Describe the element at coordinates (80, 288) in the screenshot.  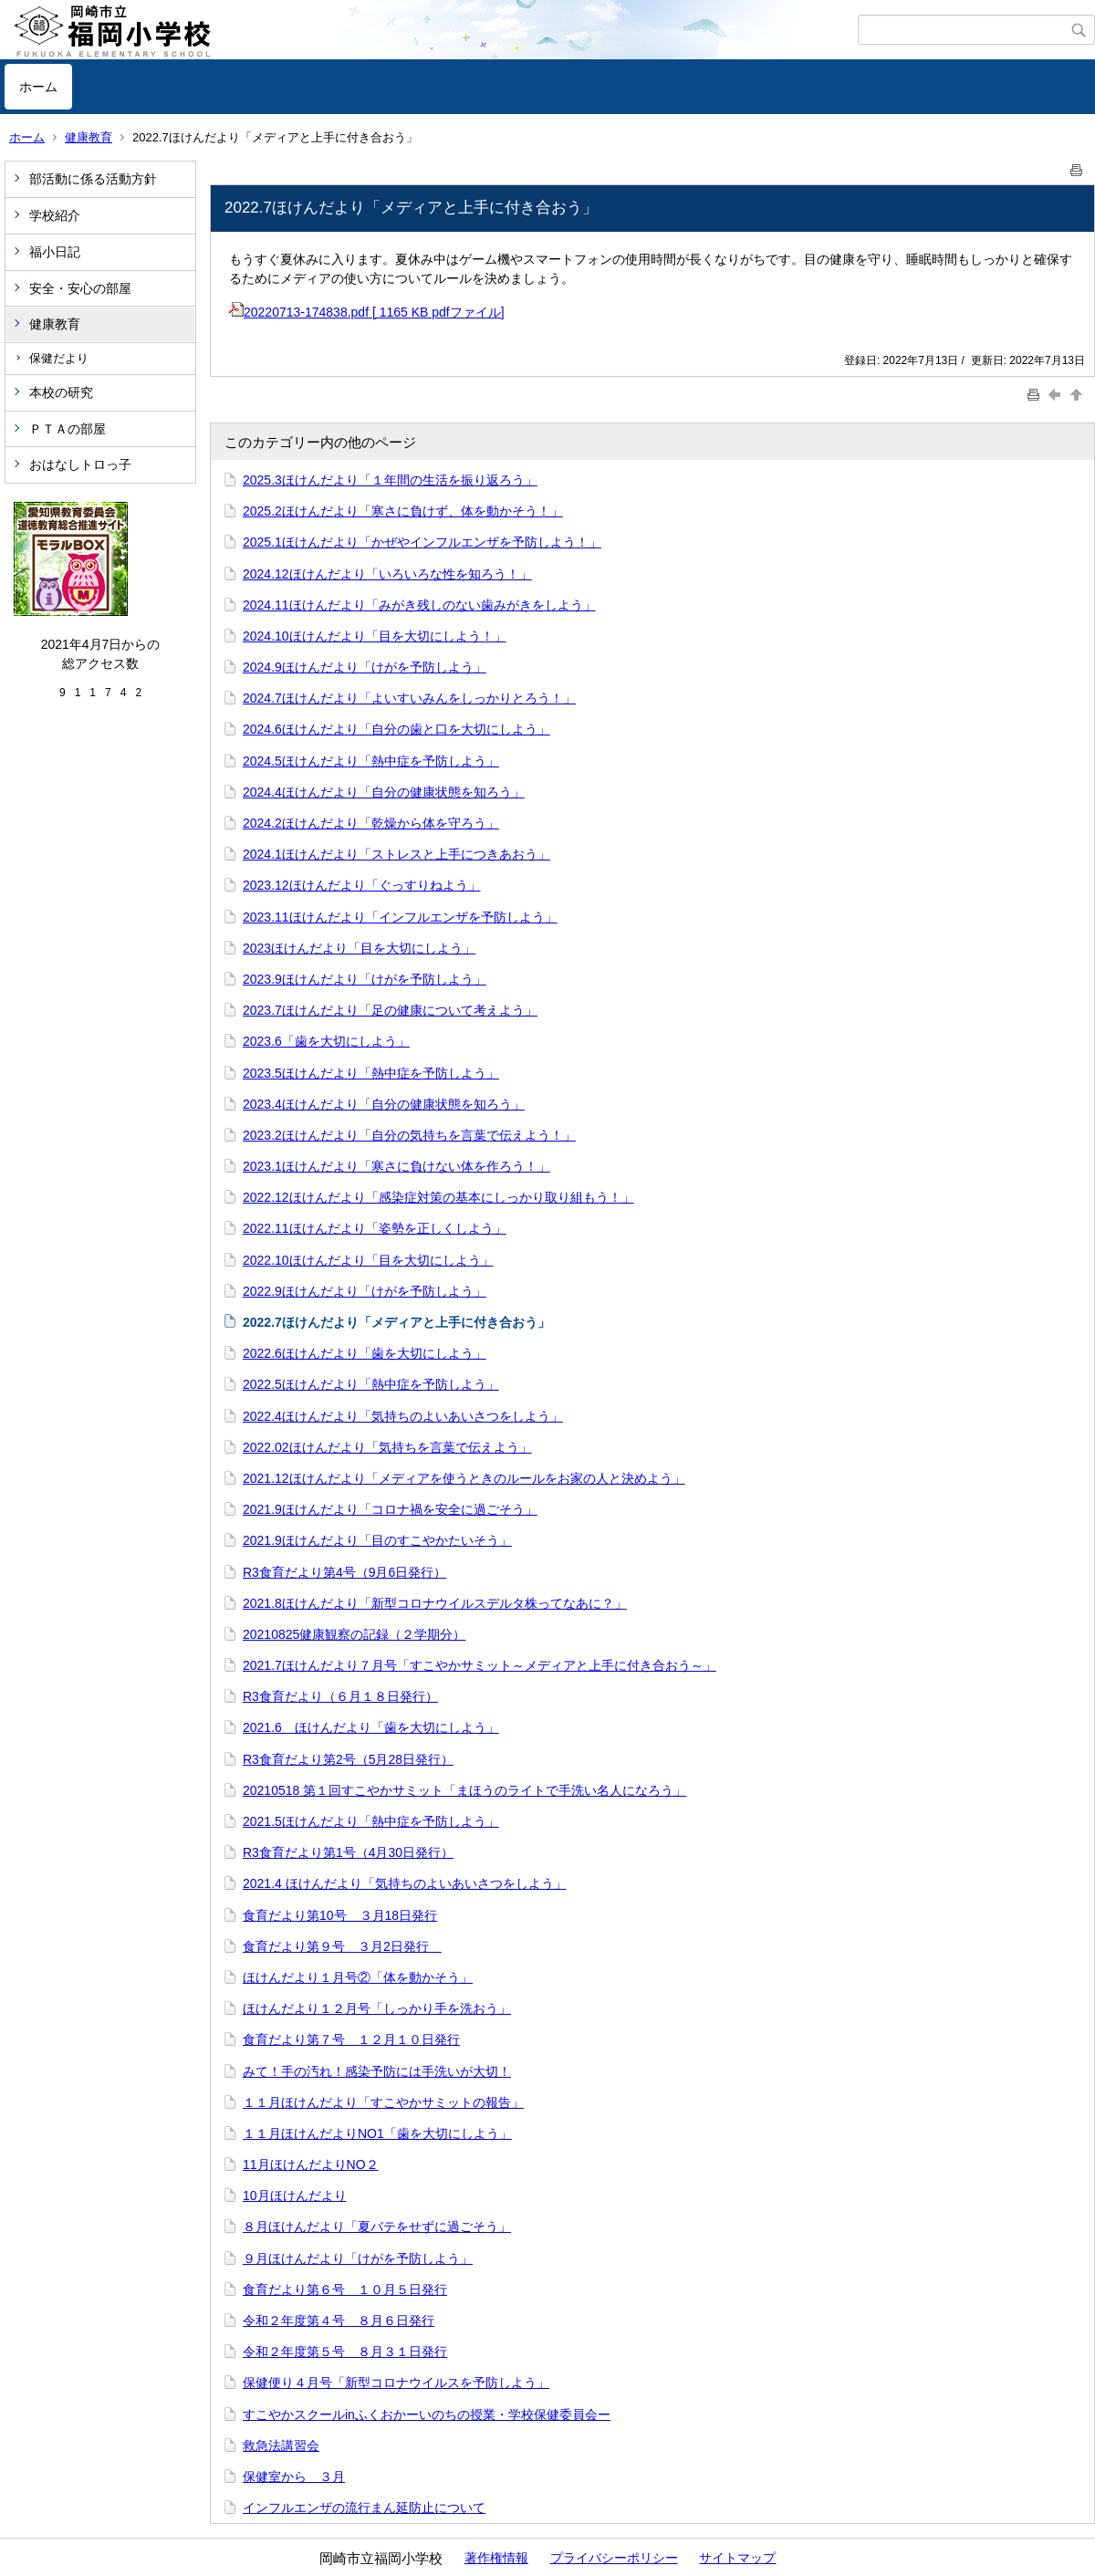
I see `安全・安心の部屋` at that location.